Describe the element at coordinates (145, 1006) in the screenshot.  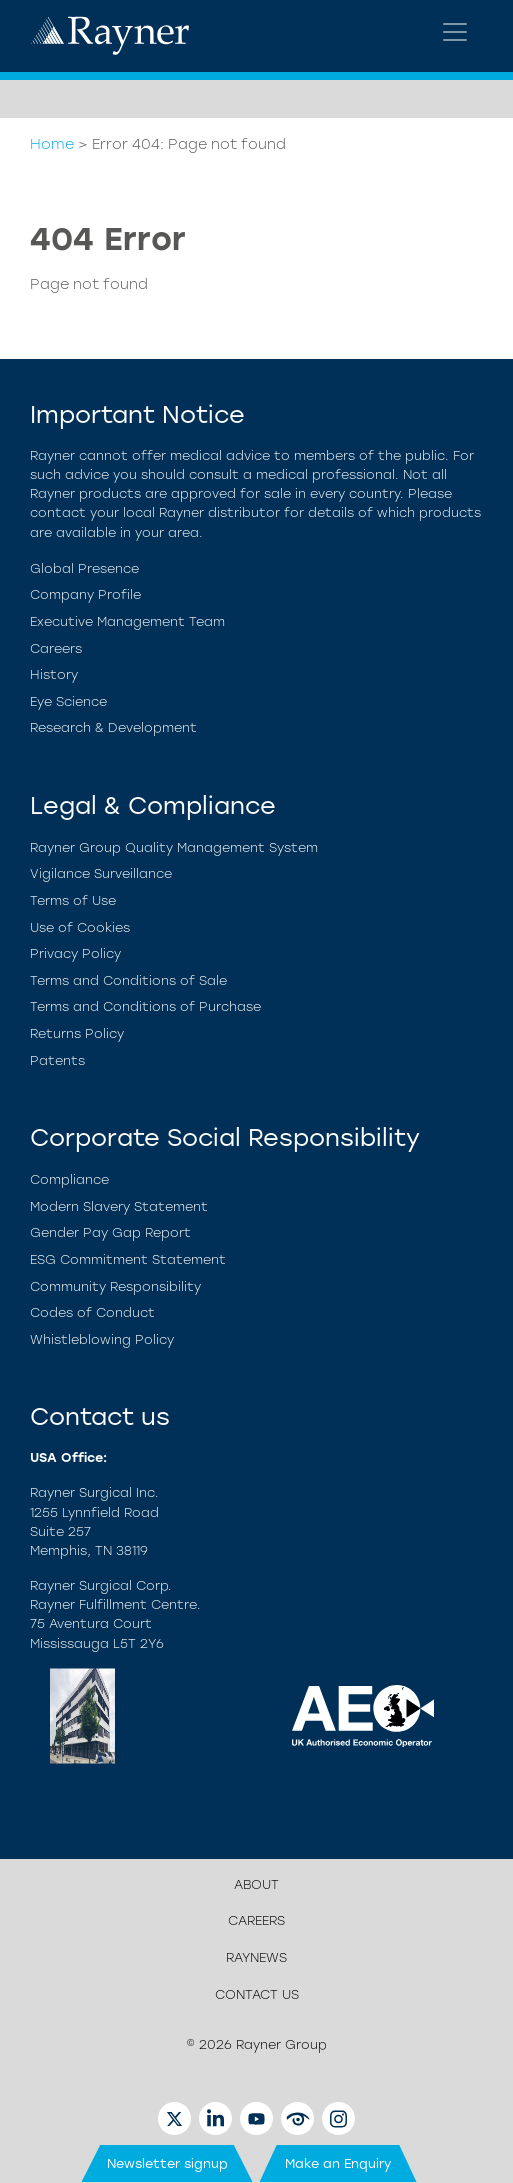
I see `Terms and Conditions of Purchase` at that location.